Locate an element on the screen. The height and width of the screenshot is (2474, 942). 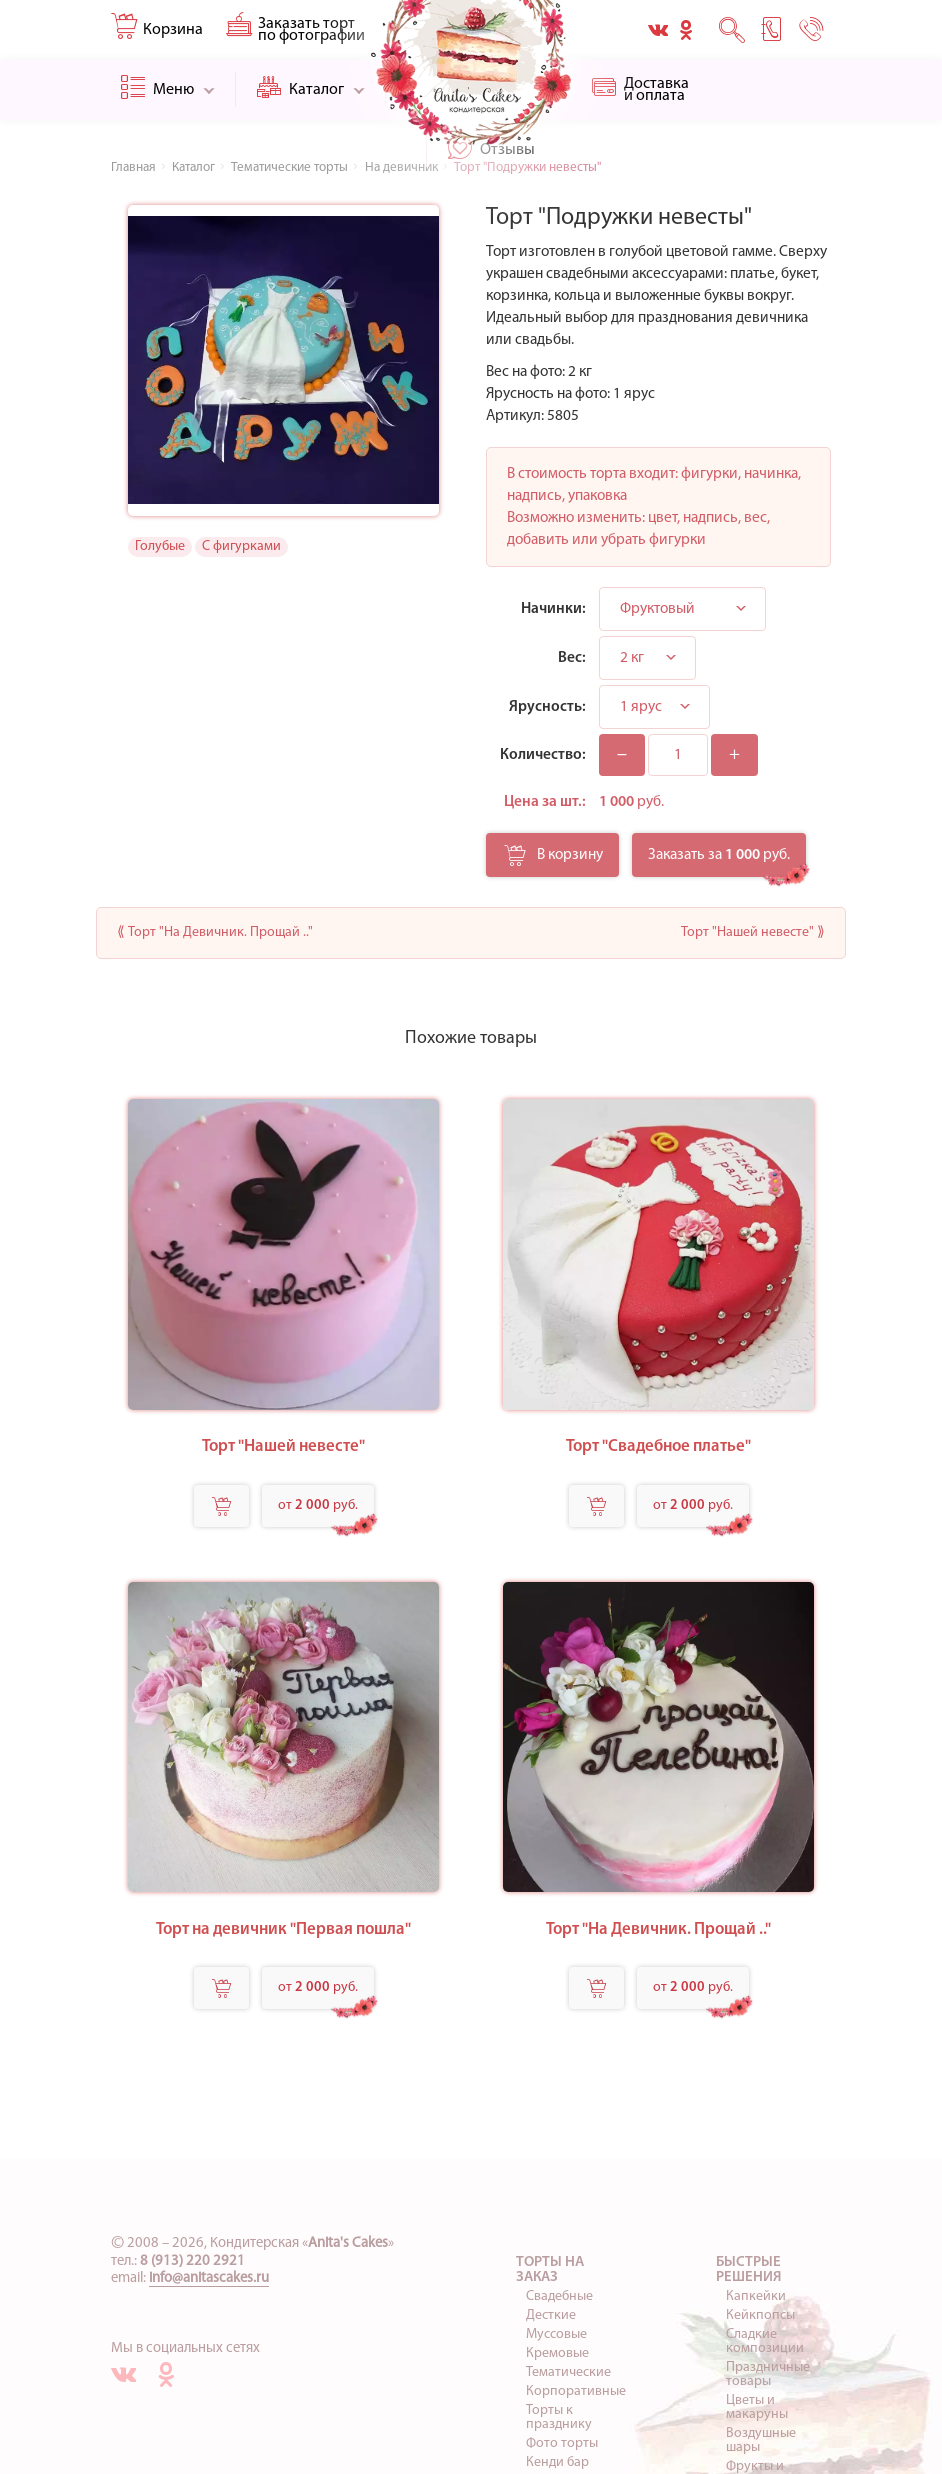
Кенди бар is located at coordinates (557, 2462).